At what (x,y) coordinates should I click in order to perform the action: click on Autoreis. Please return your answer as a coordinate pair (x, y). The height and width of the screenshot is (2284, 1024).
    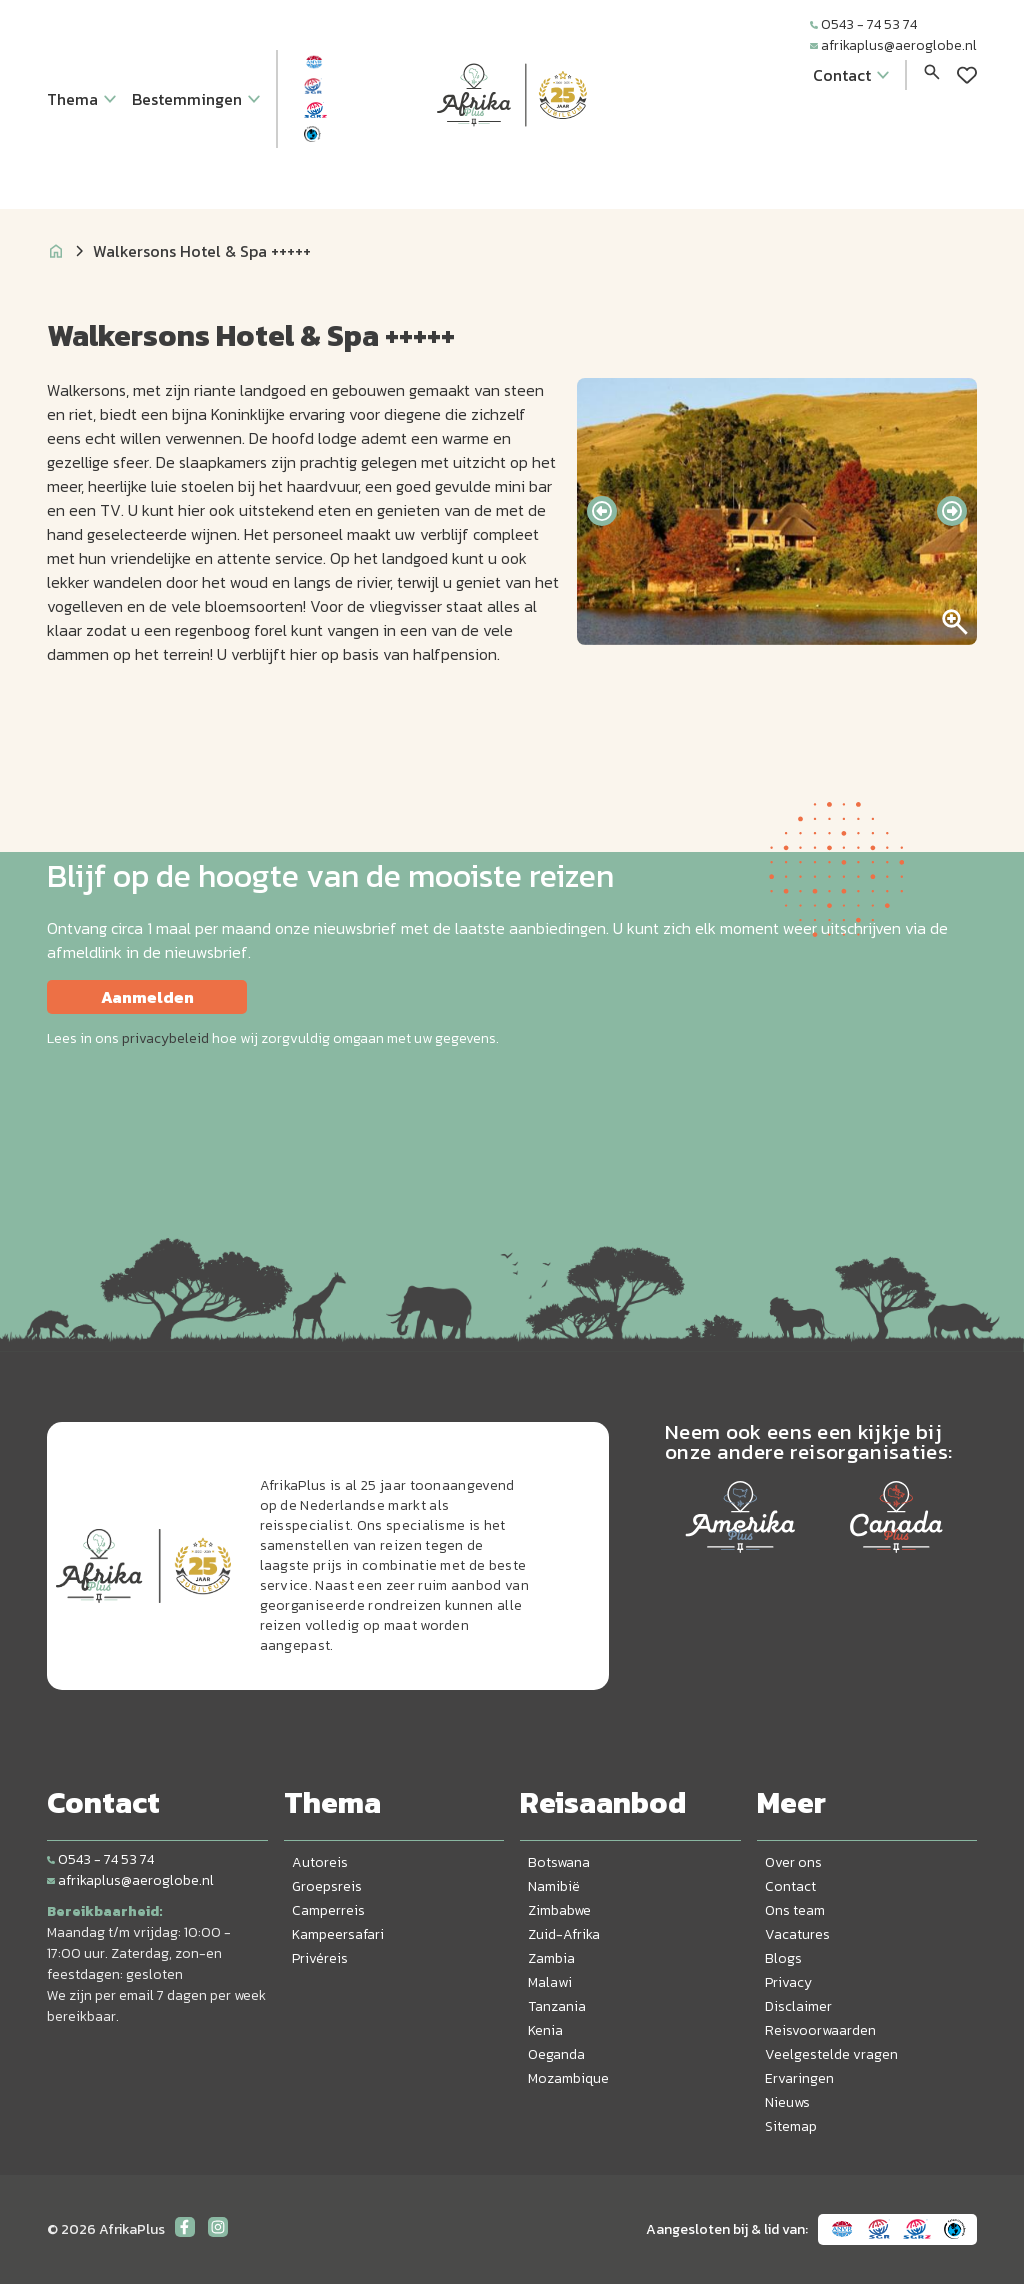
    Looking at the image, I should click on (320, 1862).